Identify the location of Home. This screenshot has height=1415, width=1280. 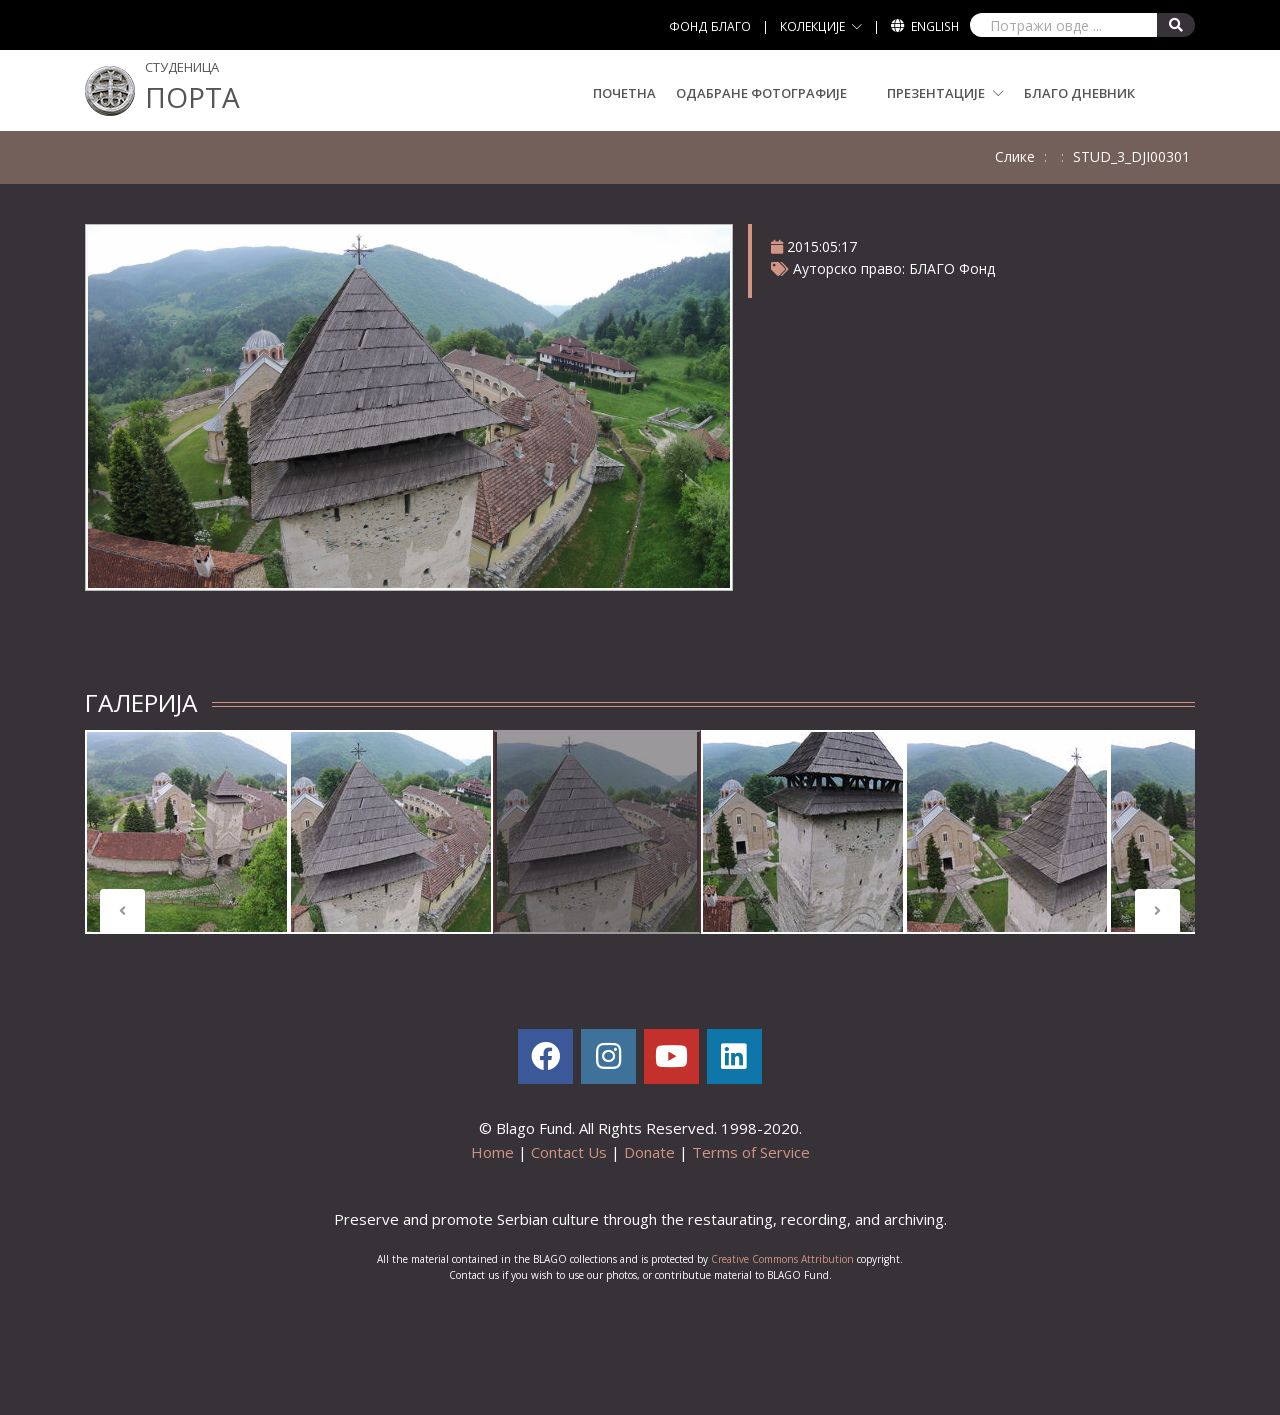
(492, 1152).